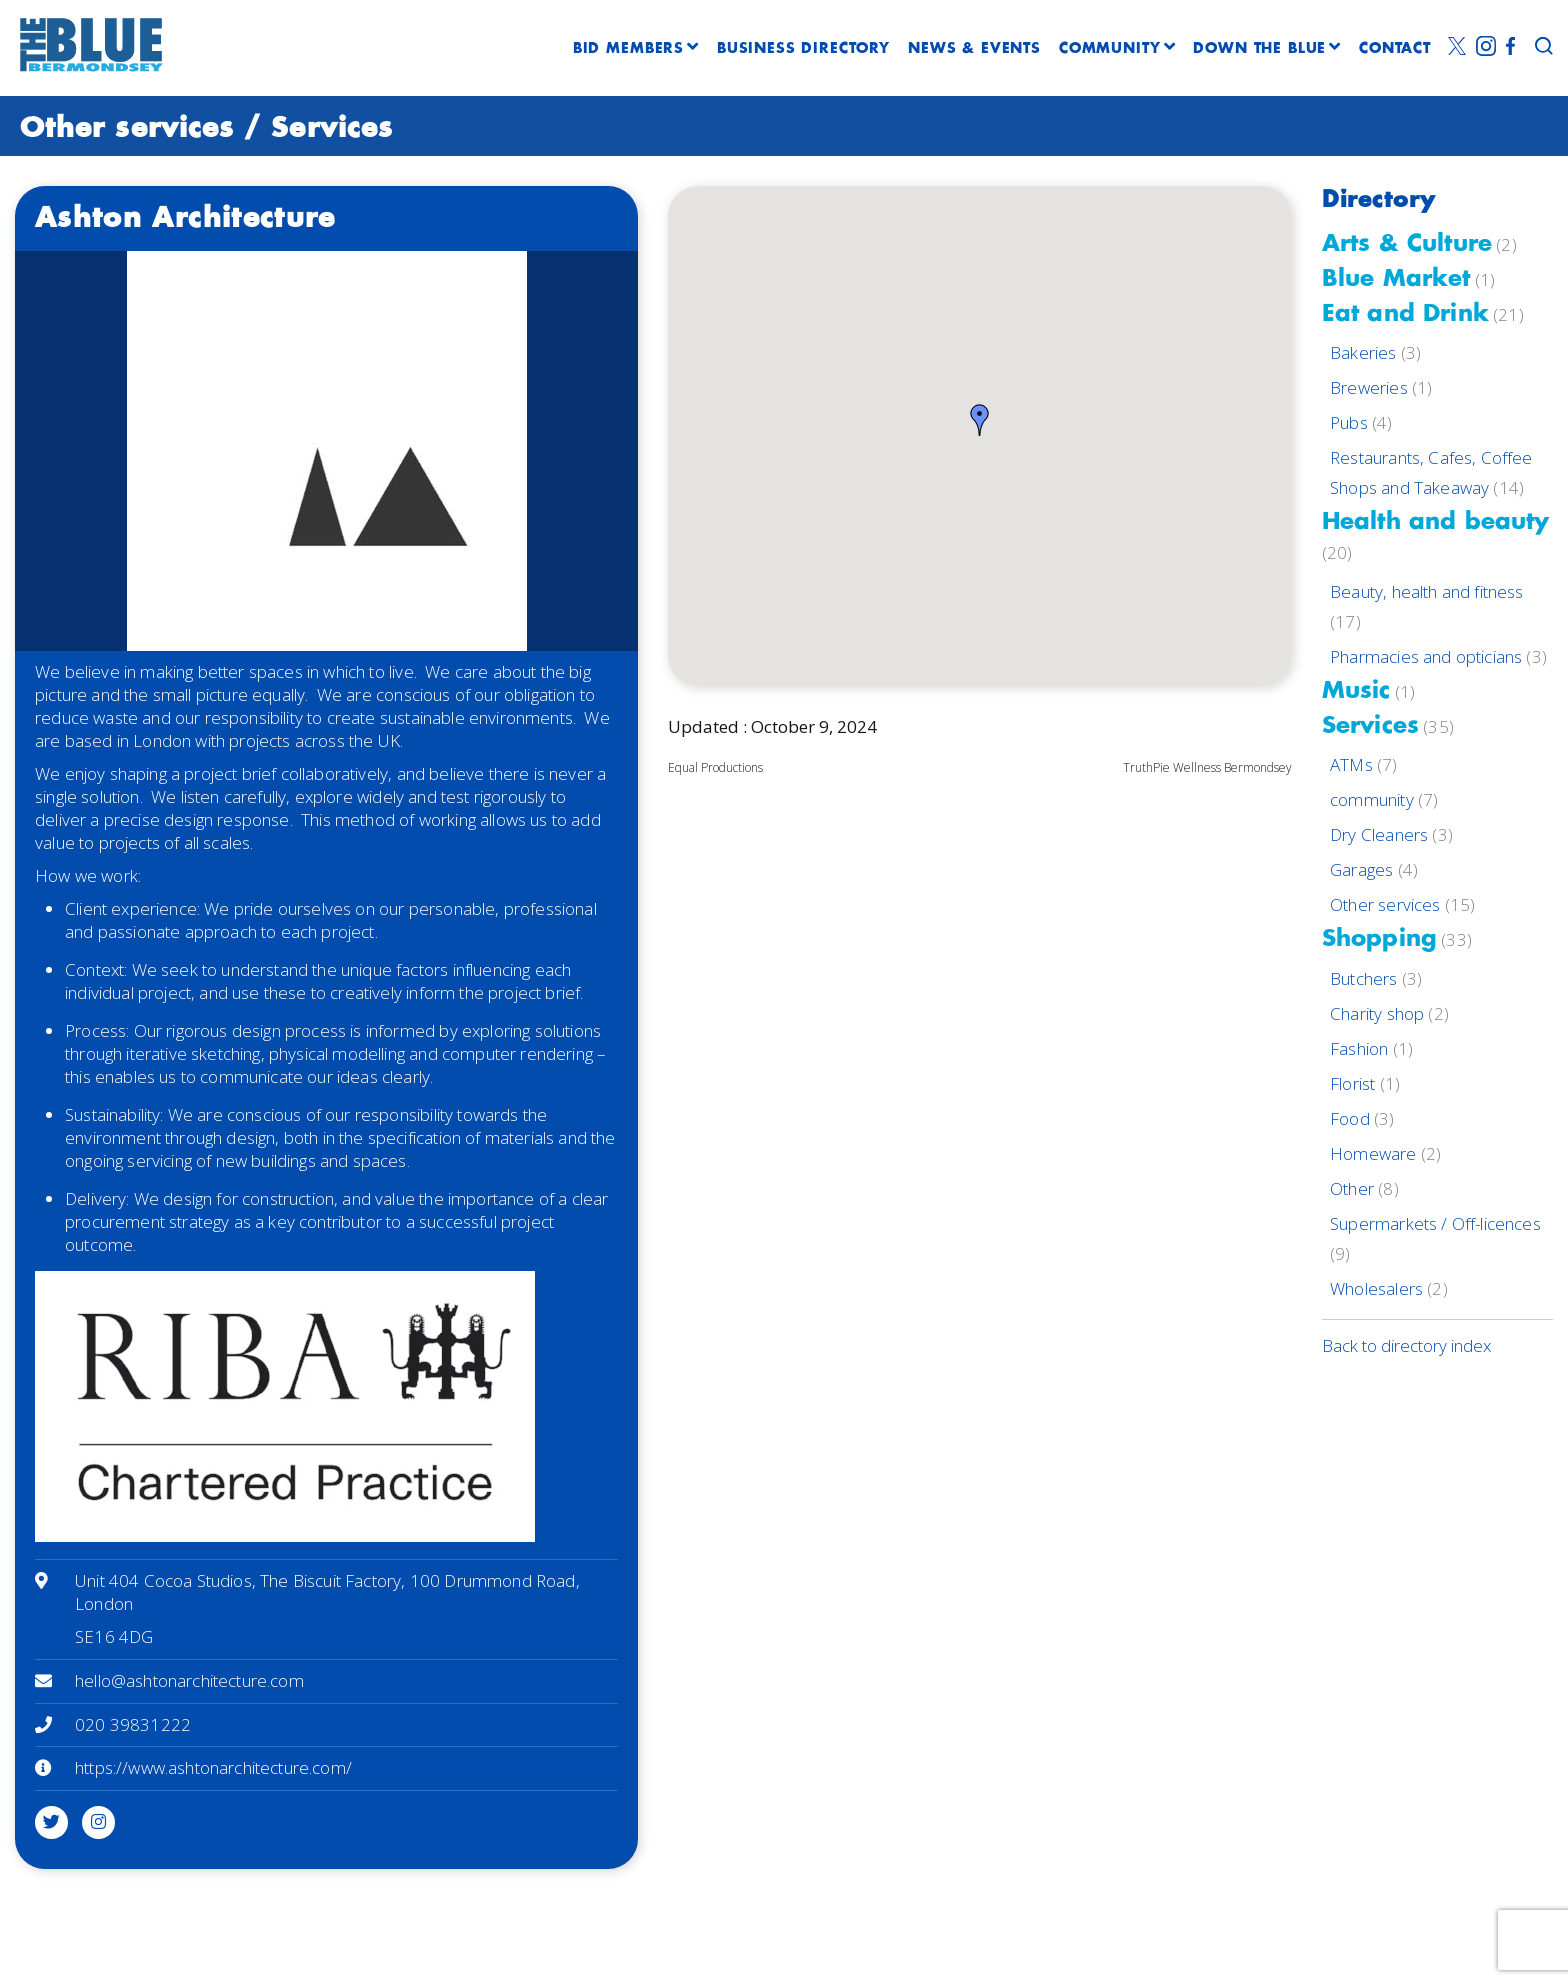 The height and width of the screenshot is (1984, 1568). Describe the element at coordinates (213, 1767) in the screenshot. I see `https://www.ashtonarchitecture.com/` at that location.